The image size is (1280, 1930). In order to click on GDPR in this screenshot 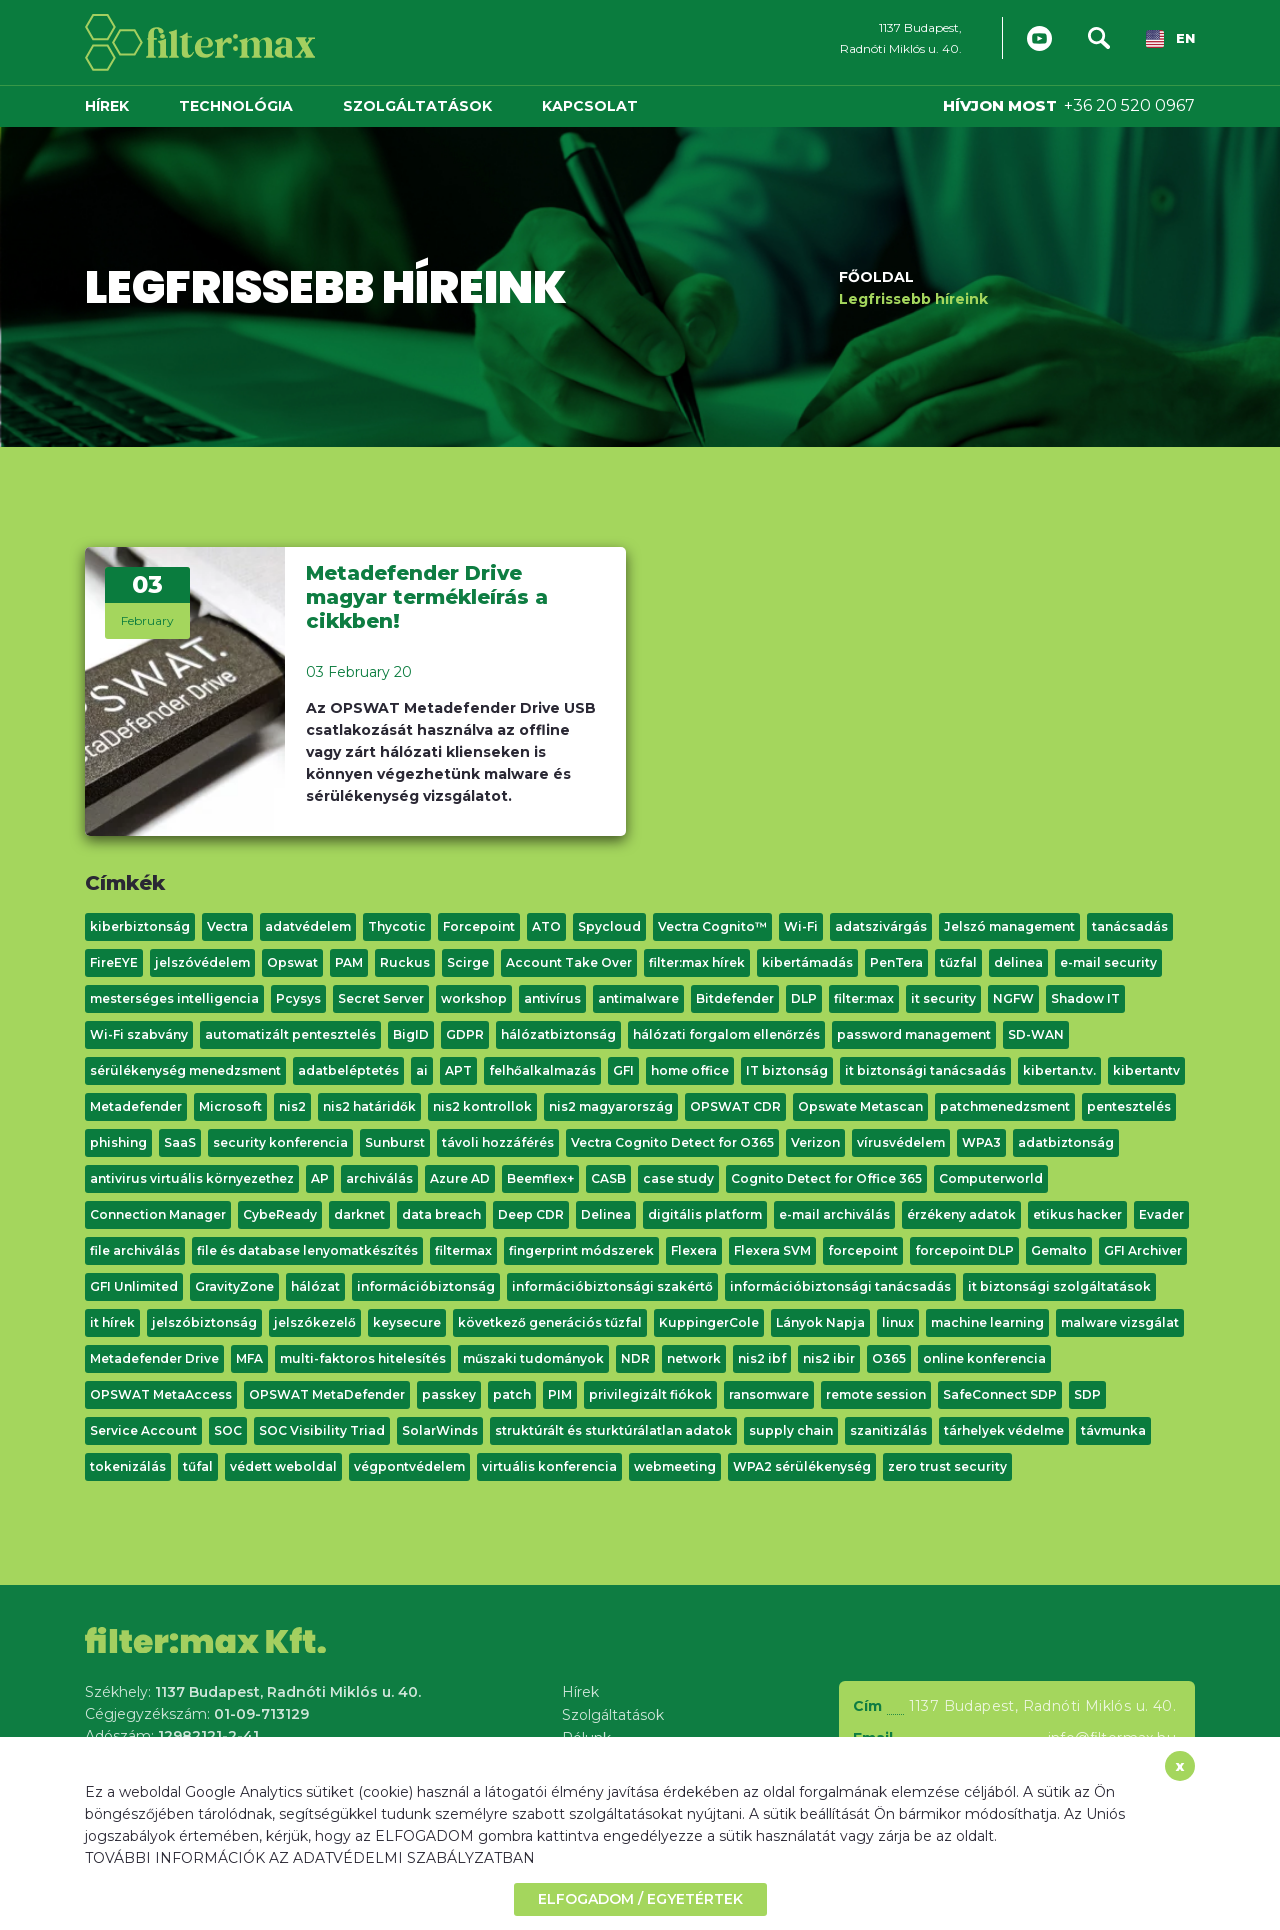, I will do `click(465, 1034)`.